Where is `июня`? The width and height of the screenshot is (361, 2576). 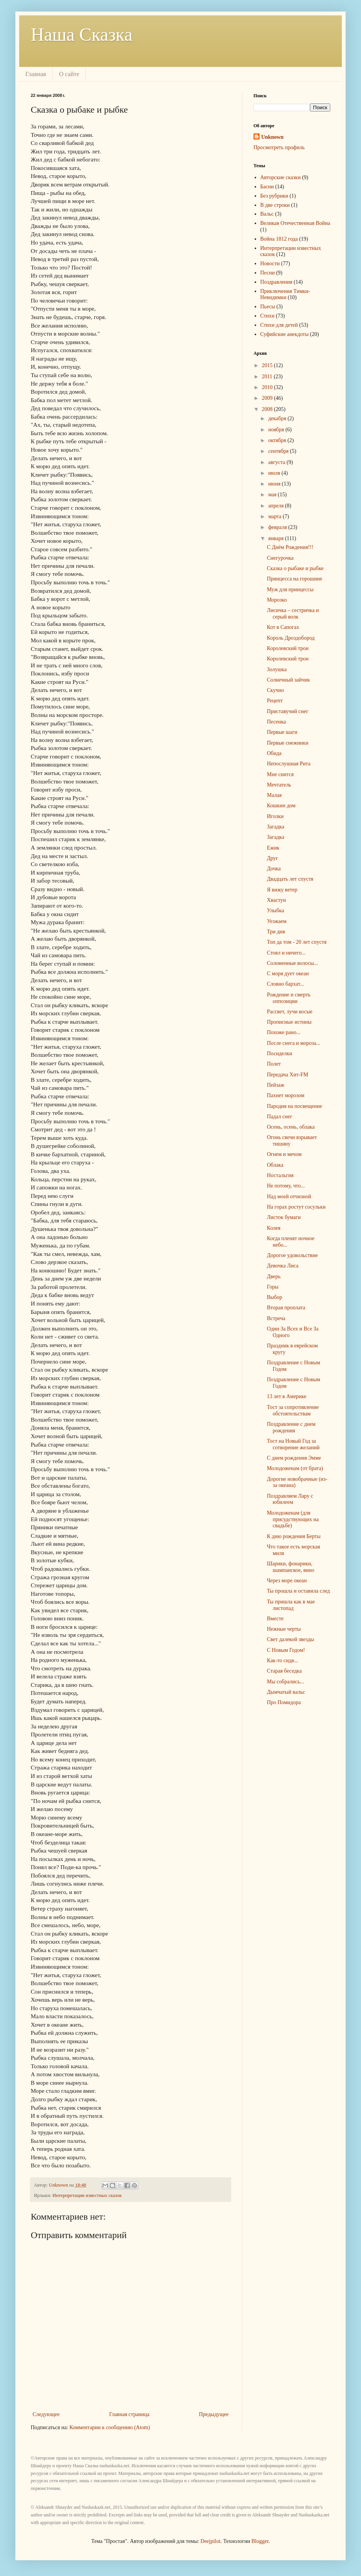
июня is located at coordinates (275, 484).